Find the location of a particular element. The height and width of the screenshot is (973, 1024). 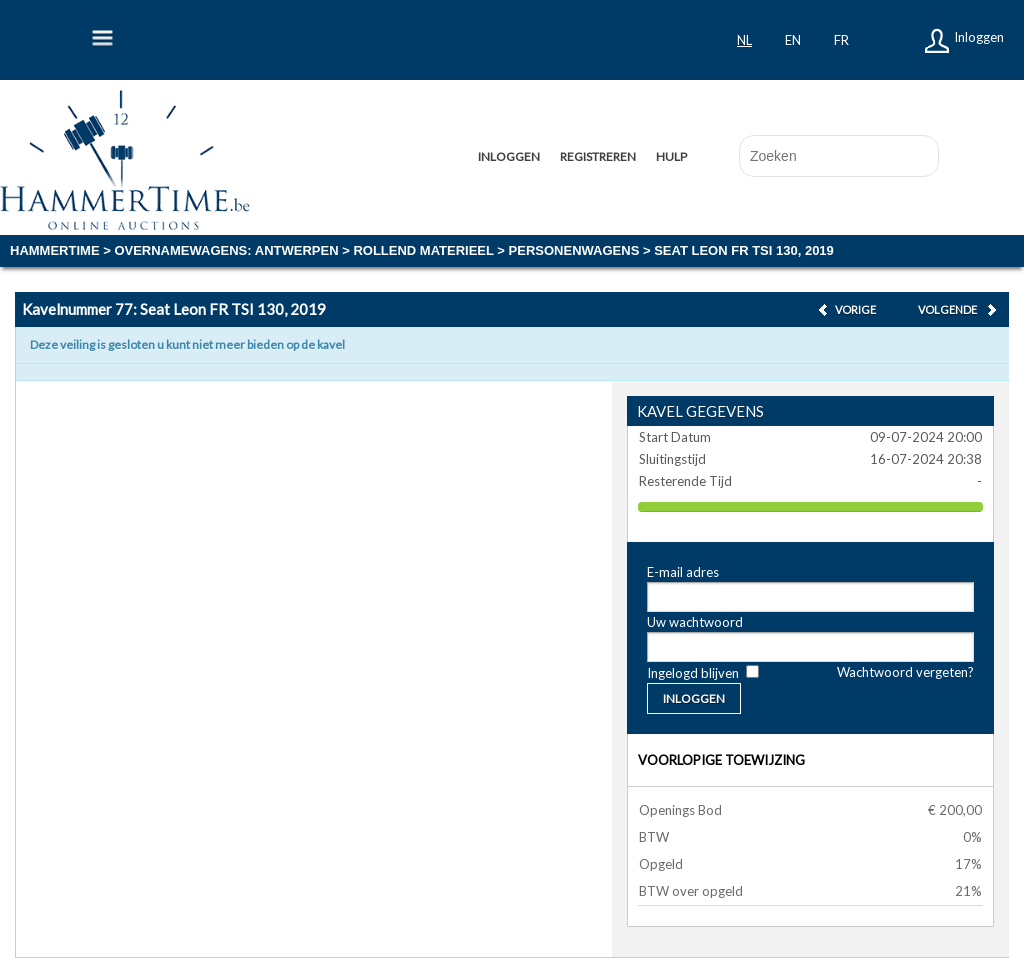

Hammertime is located at coordinates (55, 250).